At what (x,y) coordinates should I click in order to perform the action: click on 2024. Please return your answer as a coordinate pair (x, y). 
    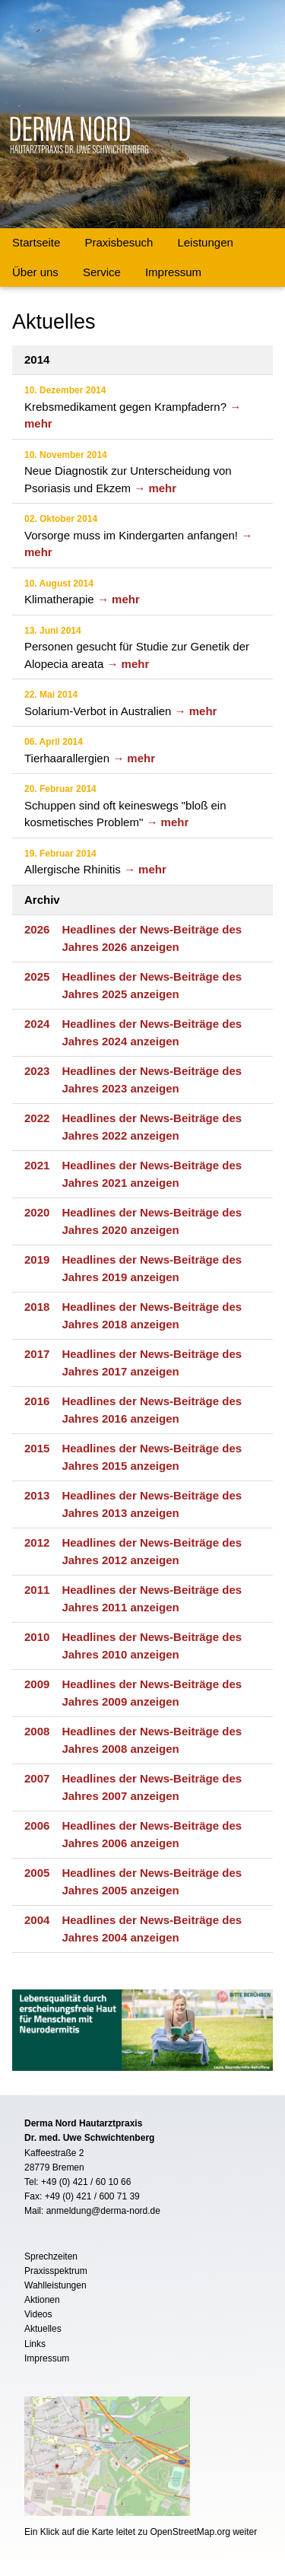
    Looking at the image, I should click on (36, 1023).